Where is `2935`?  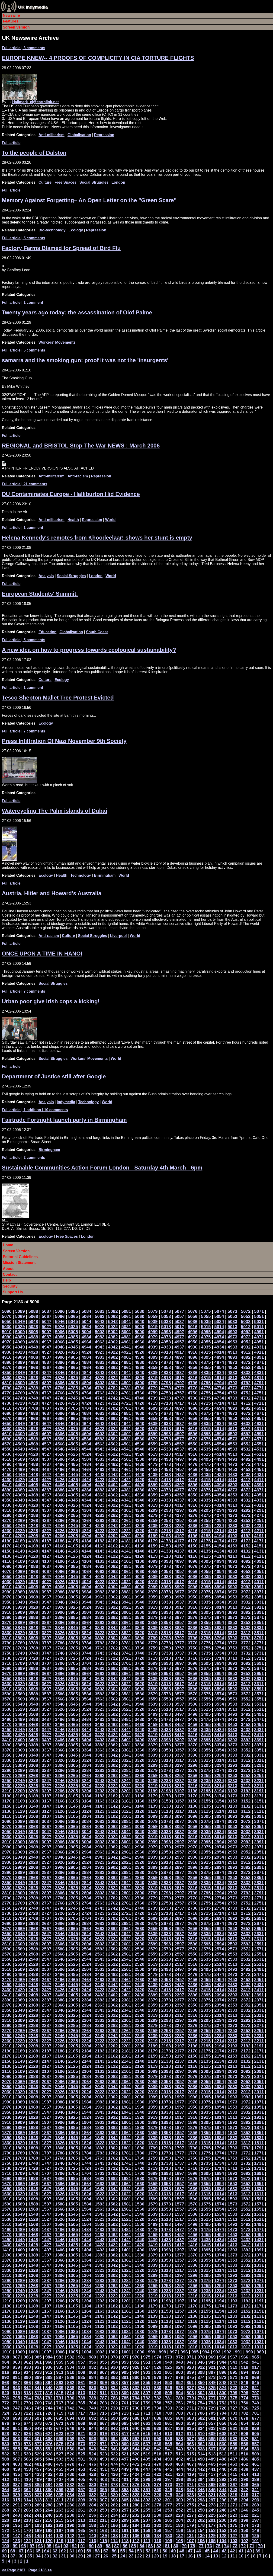
2935 is located at coordinates (206, 1857).